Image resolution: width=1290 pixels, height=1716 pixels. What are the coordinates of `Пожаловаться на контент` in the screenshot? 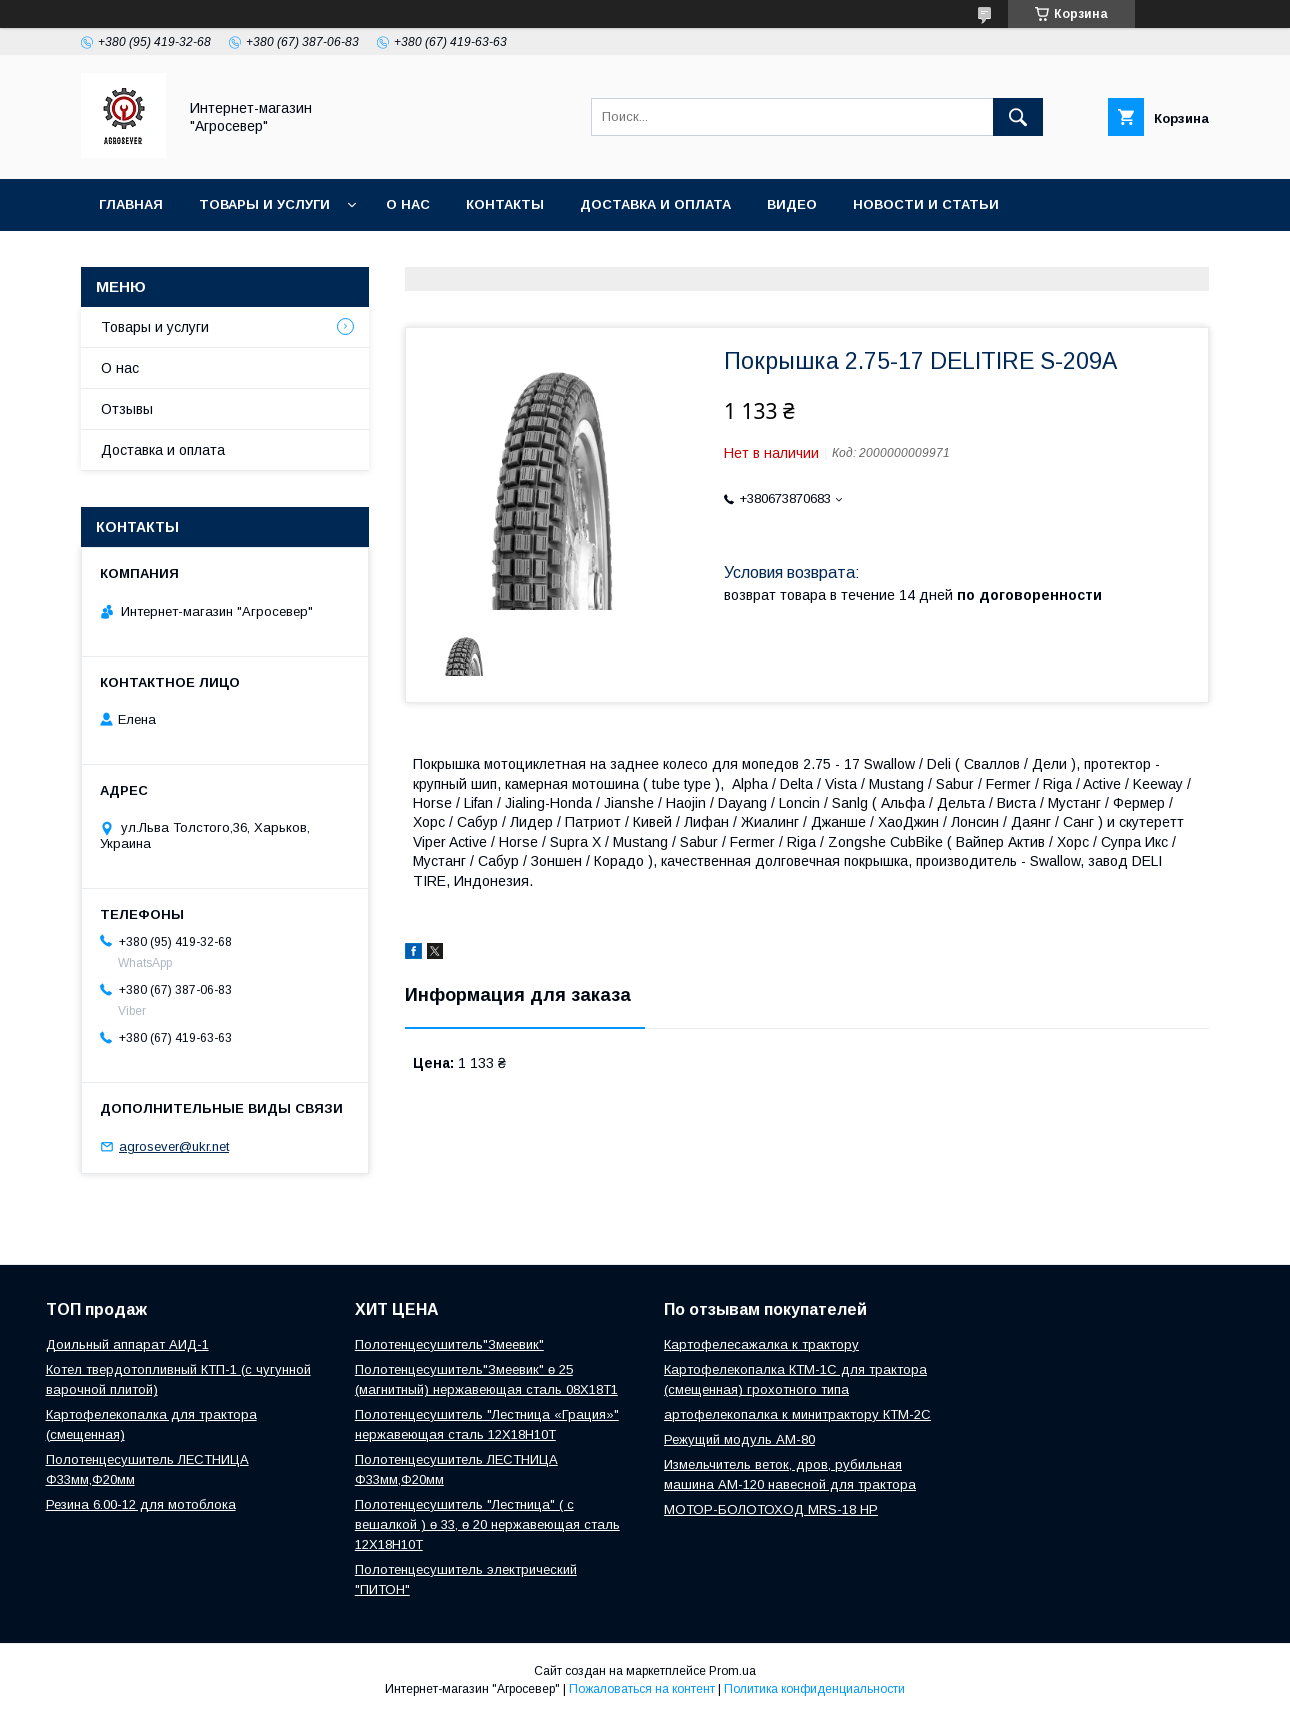 It's located at (642, 1689).